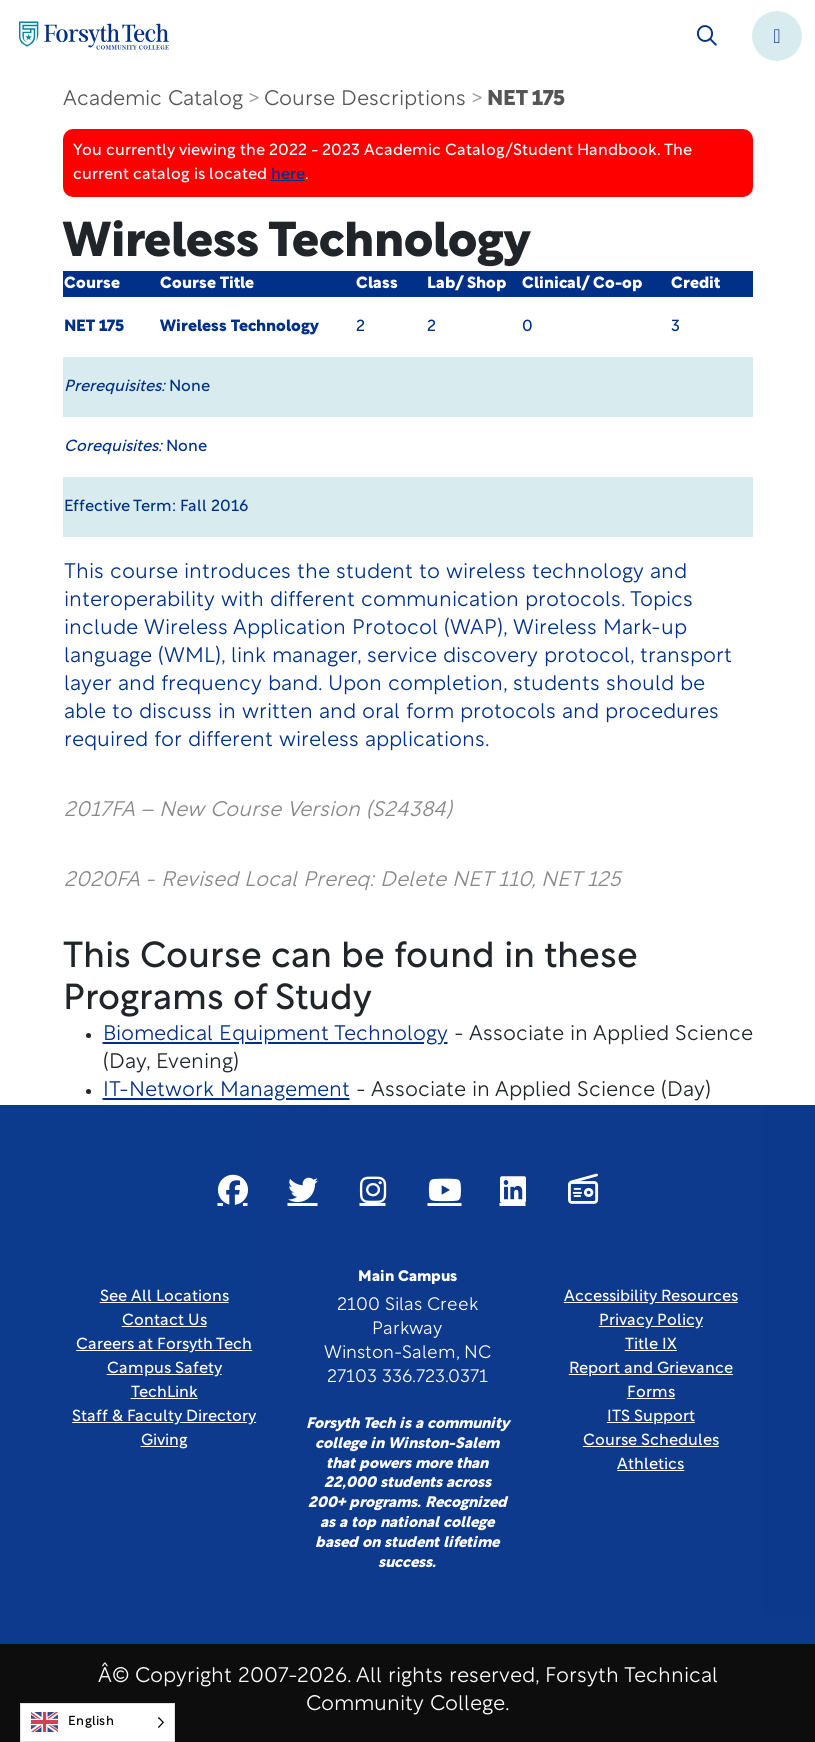 The image size is (815, 1742). Describe the element at coordinates (153, 99) in the screenshot. I see `Academic Catalog` at that location.